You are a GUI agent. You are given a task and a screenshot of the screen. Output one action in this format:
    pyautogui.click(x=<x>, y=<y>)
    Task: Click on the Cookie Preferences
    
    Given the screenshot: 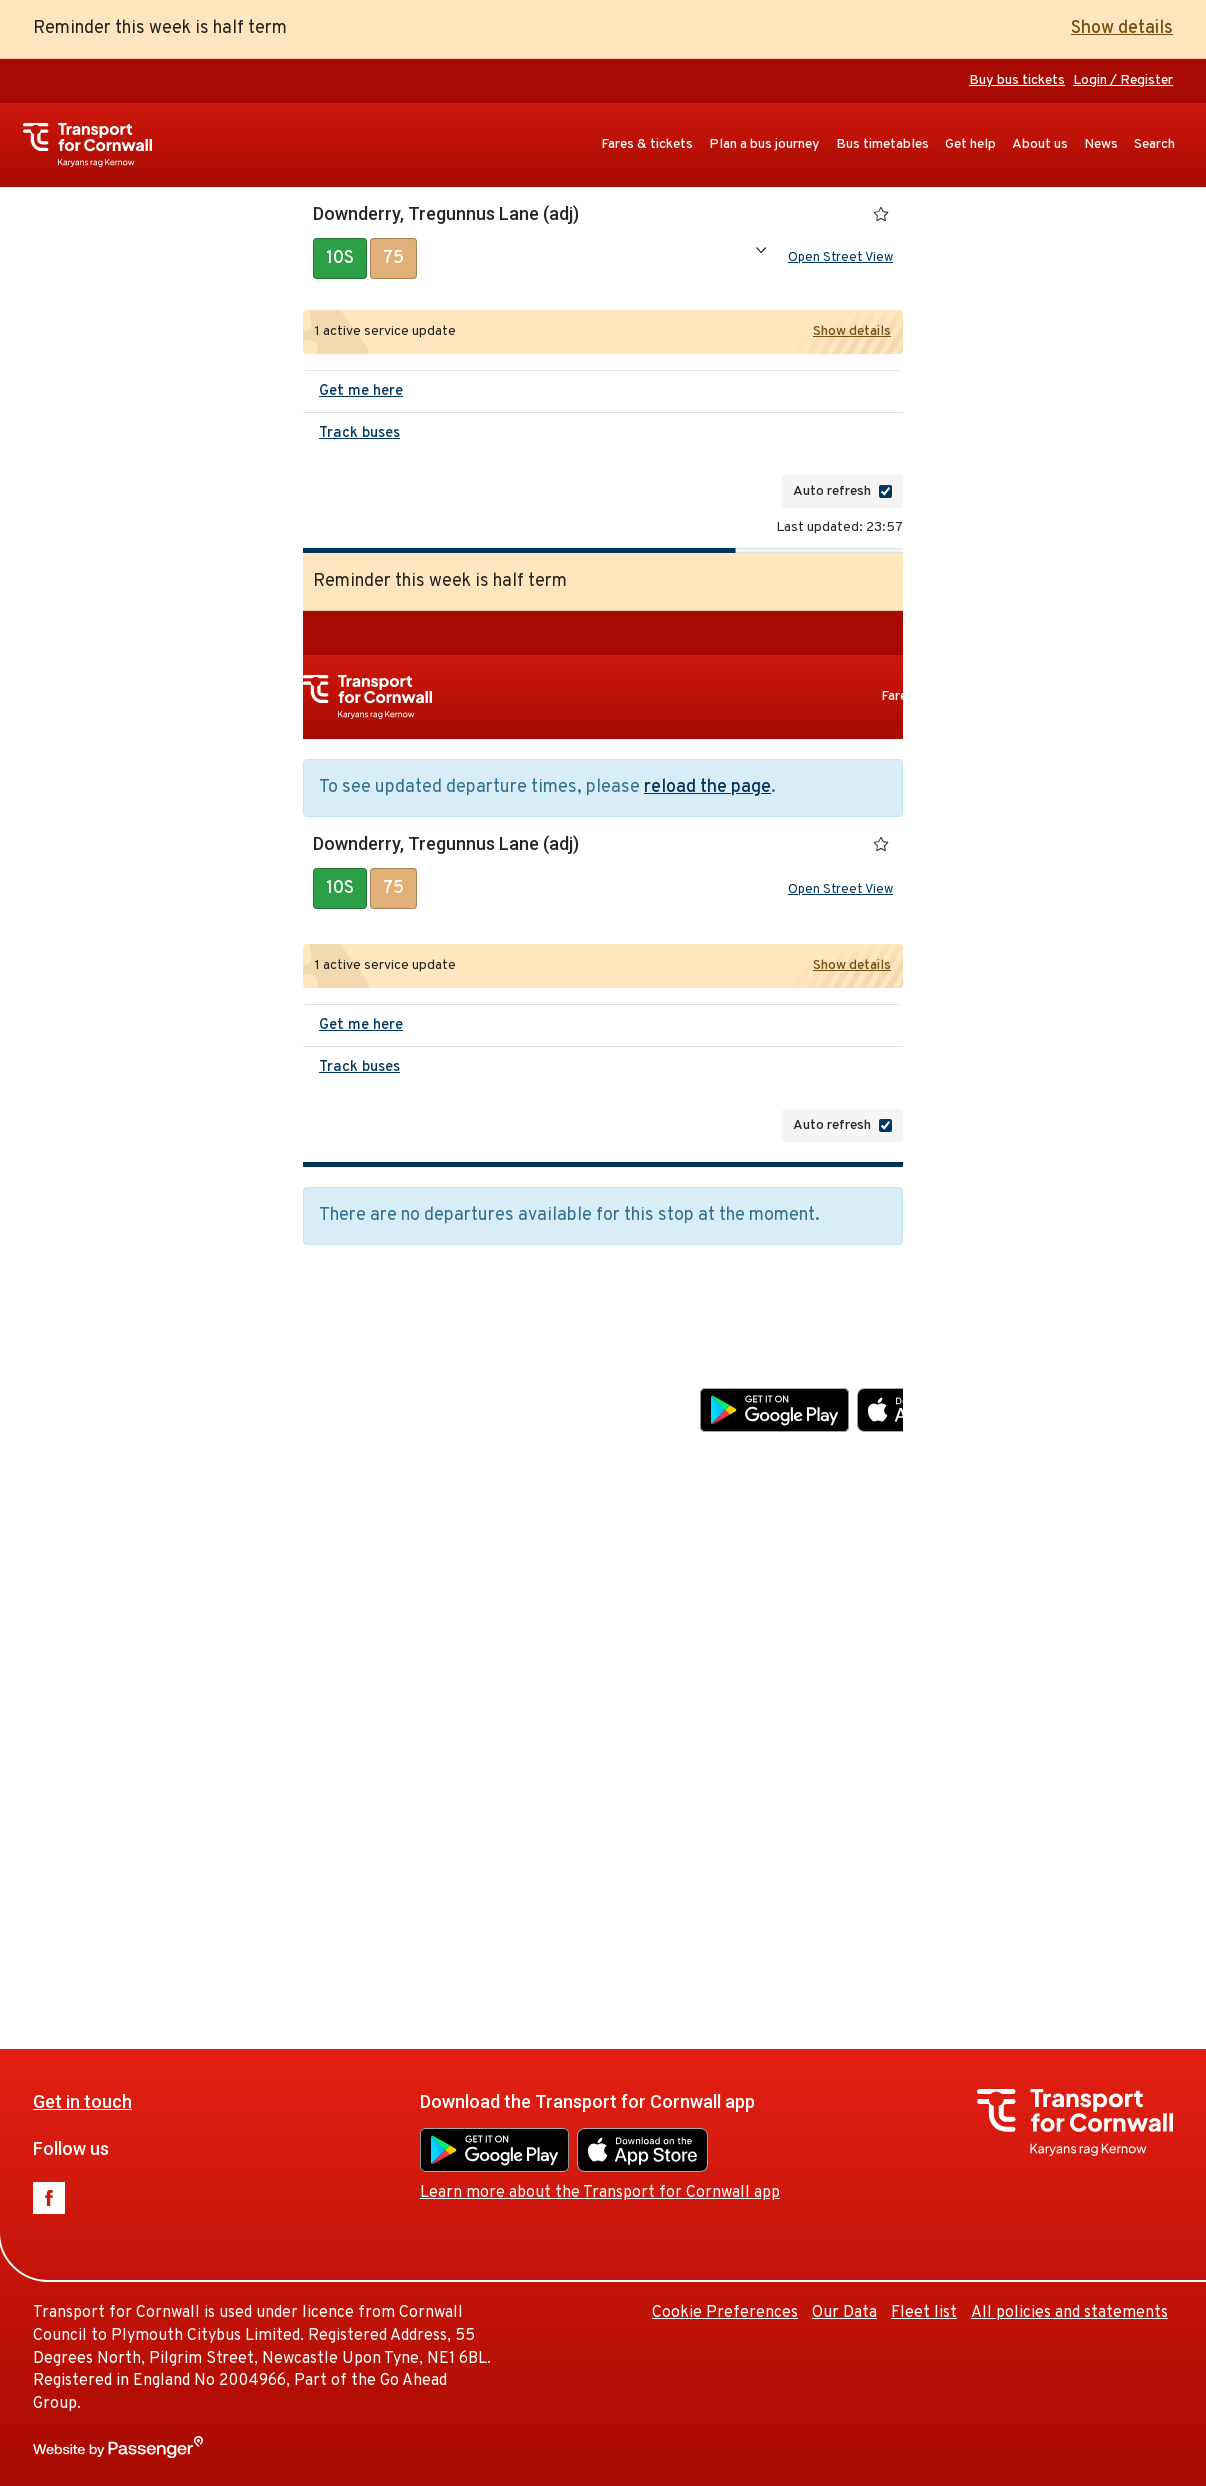 What is the action you would take?
    pyautogui.click(x=1005, y=1577)
    